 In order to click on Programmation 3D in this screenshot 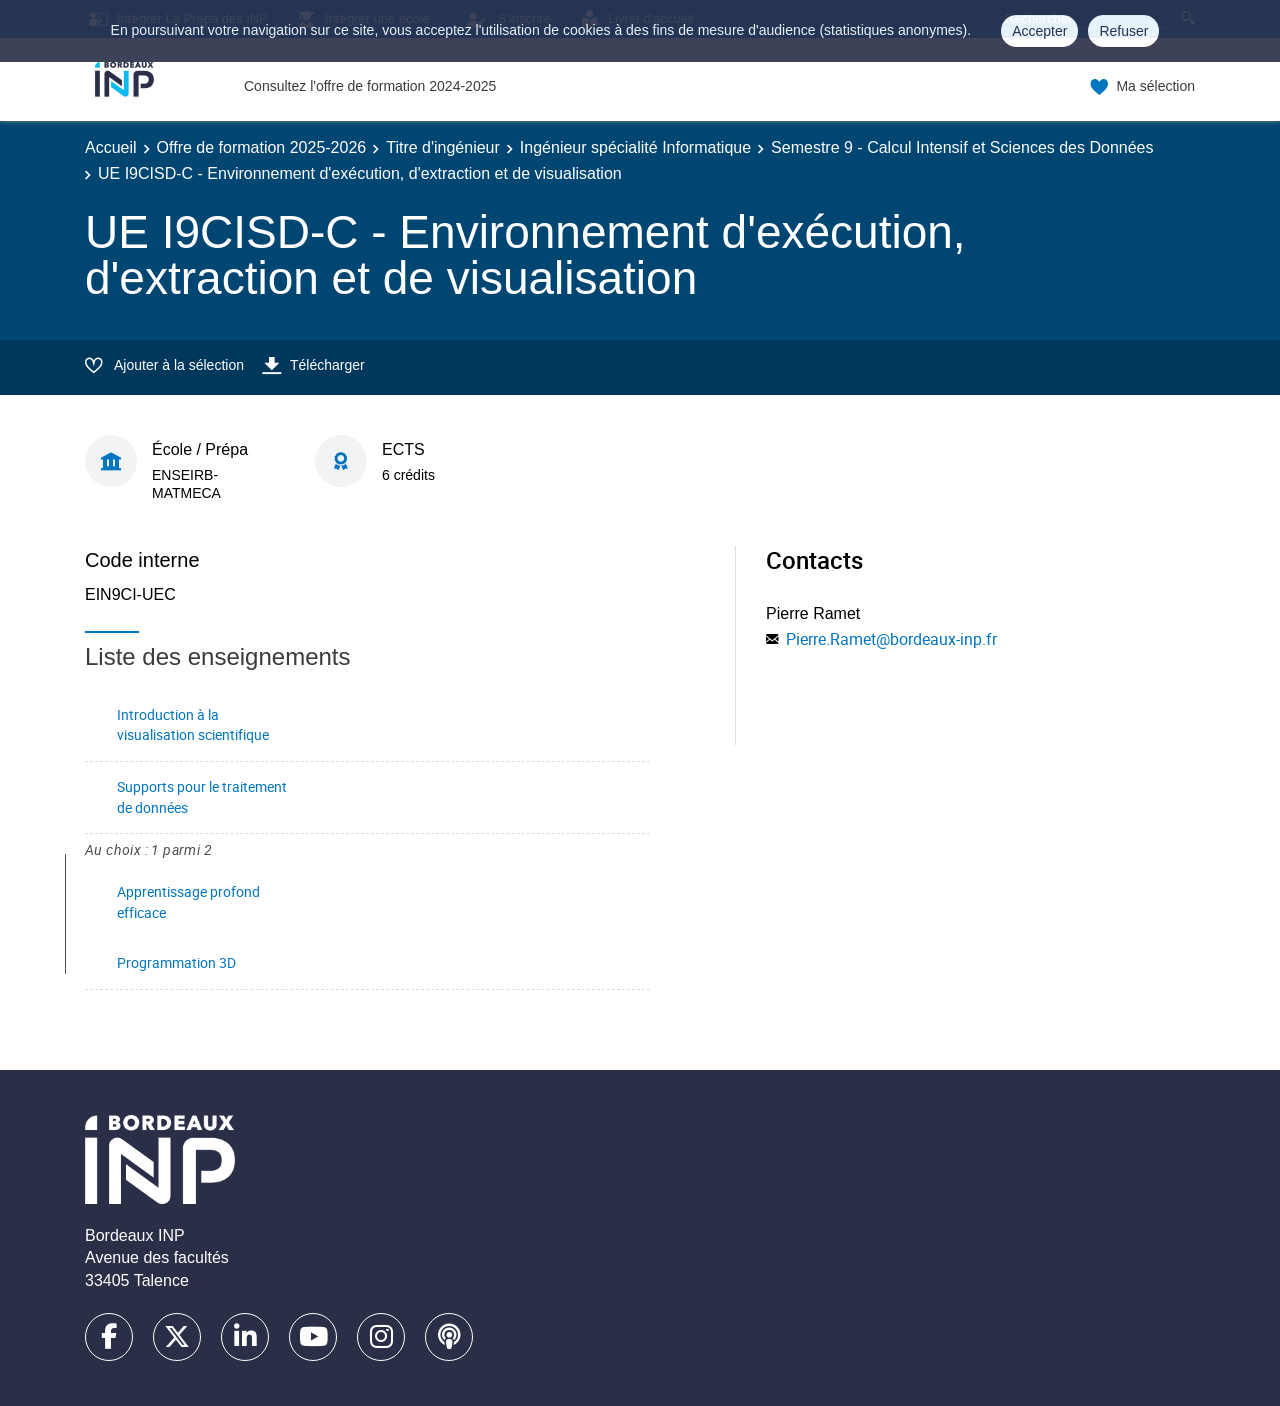, I will do `click(176, 962)`.